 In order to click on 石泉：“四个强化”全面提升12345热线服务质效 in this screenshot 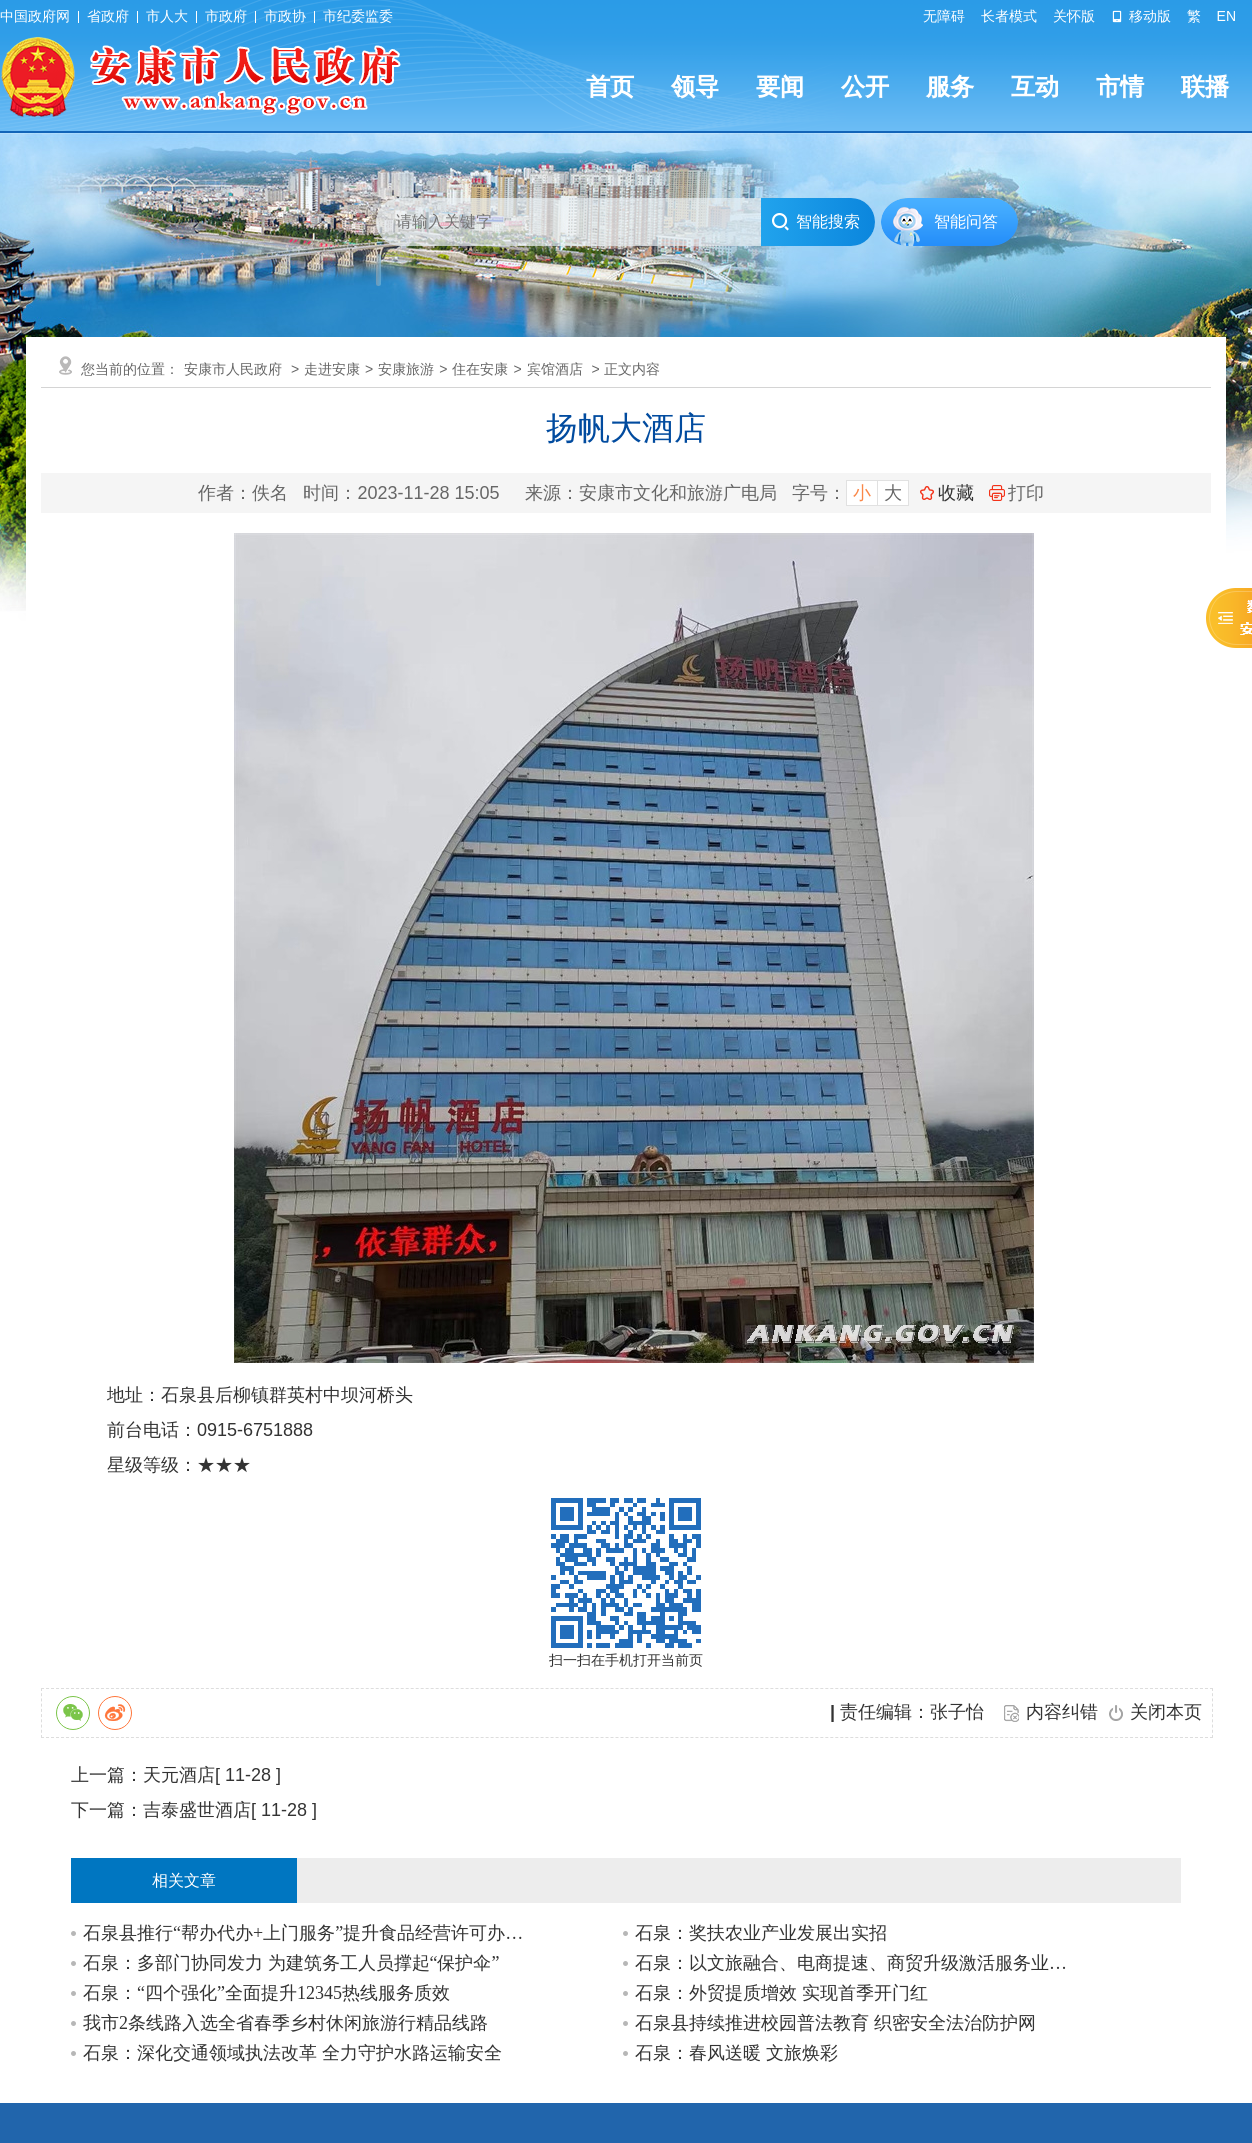, I will do `click(266, 1993)`.